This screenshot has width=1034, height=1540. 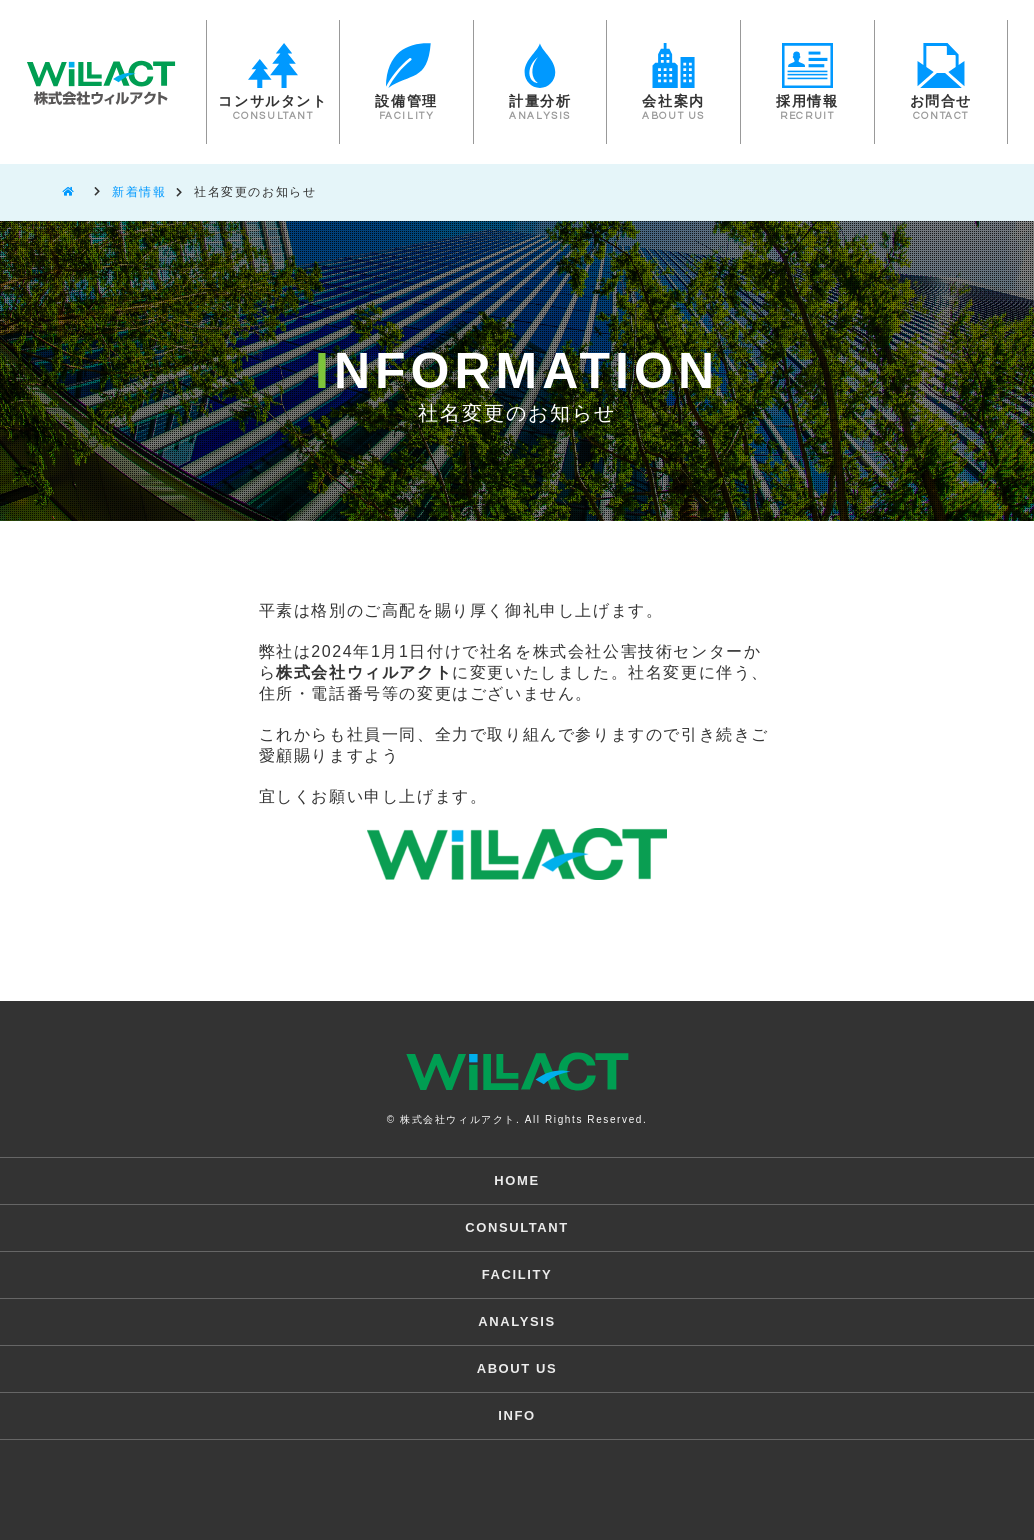 What do you see at coordinates (517, 1368) in the screenshot?
I see `ABOUT US` at bounding box center [517, 1368].